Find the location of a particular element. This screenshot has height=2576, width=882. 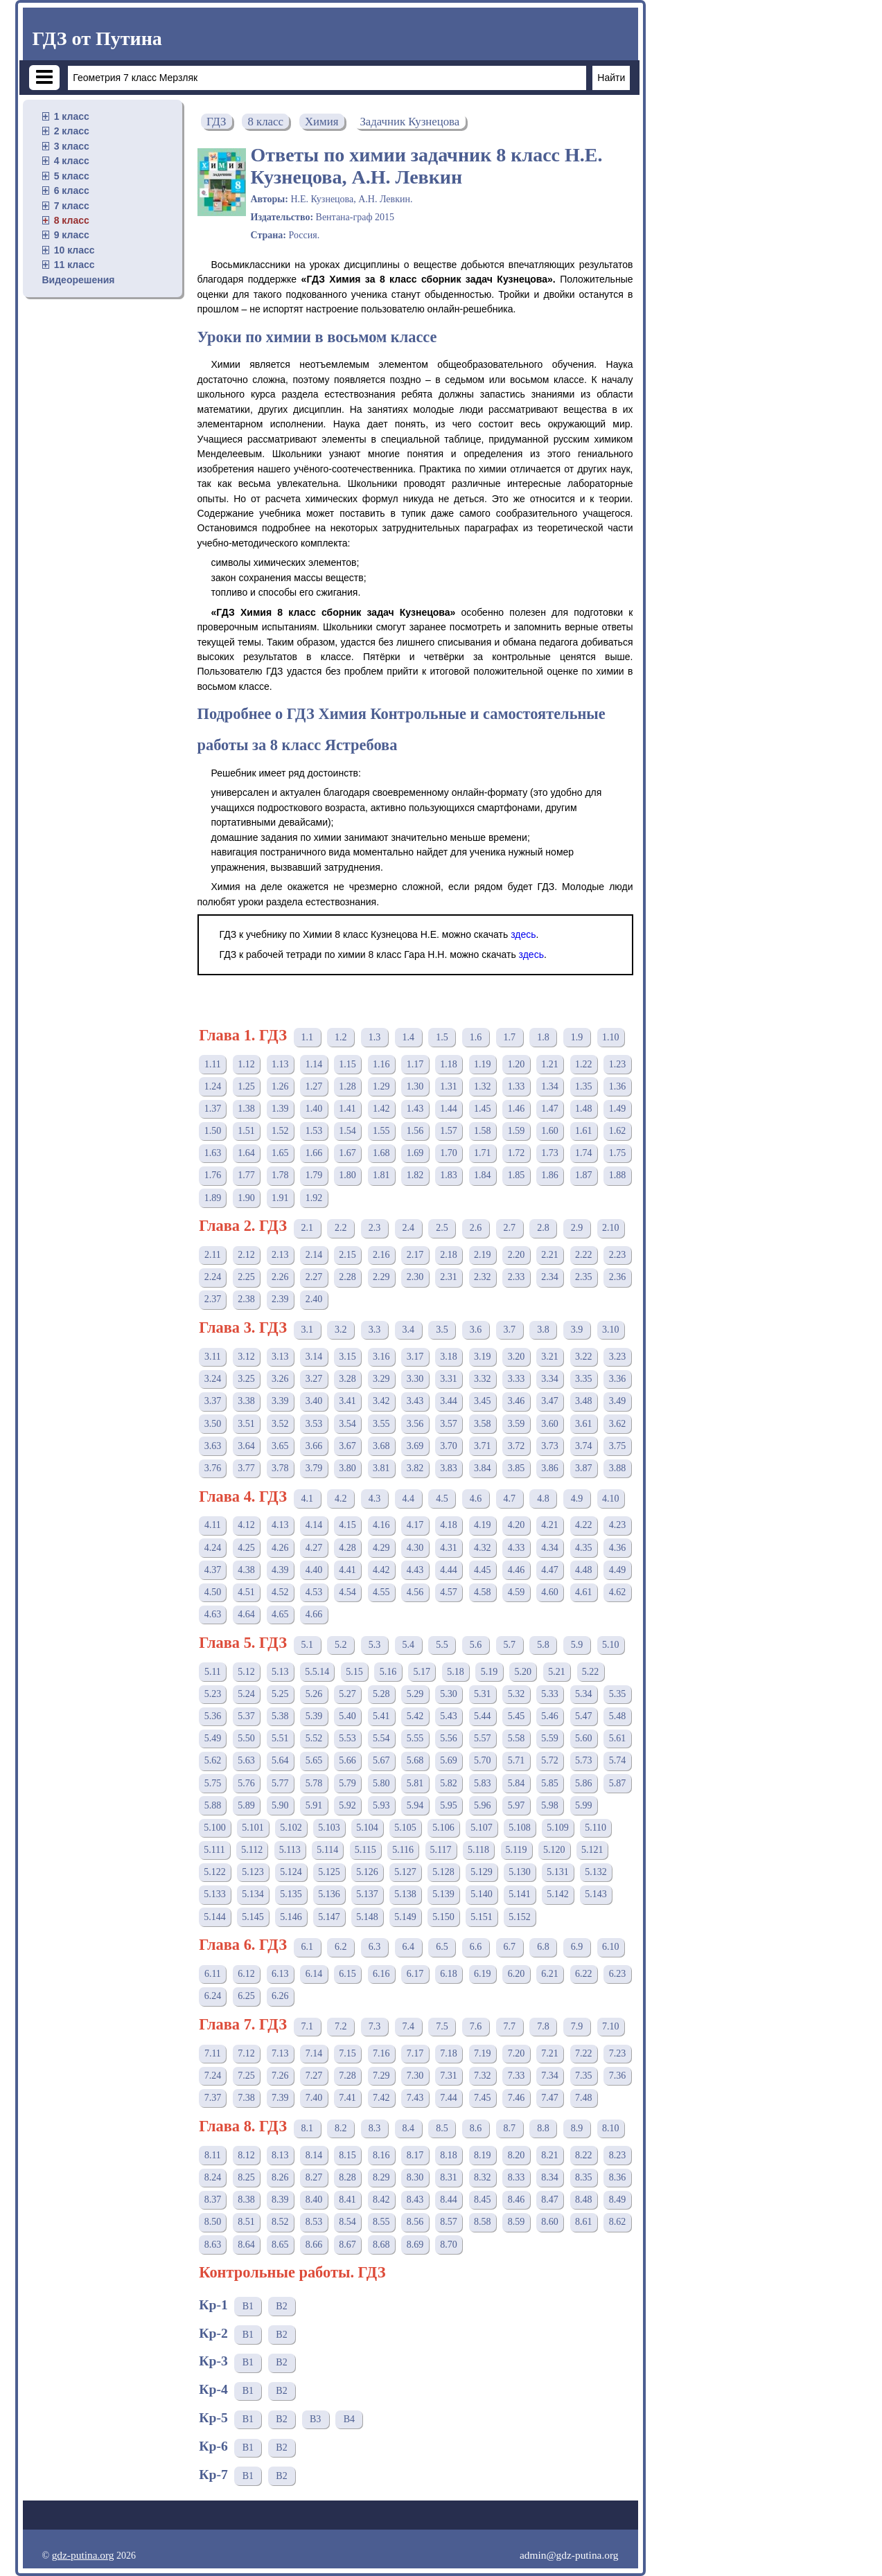

7.6 is located at coordinates (476, 2026).